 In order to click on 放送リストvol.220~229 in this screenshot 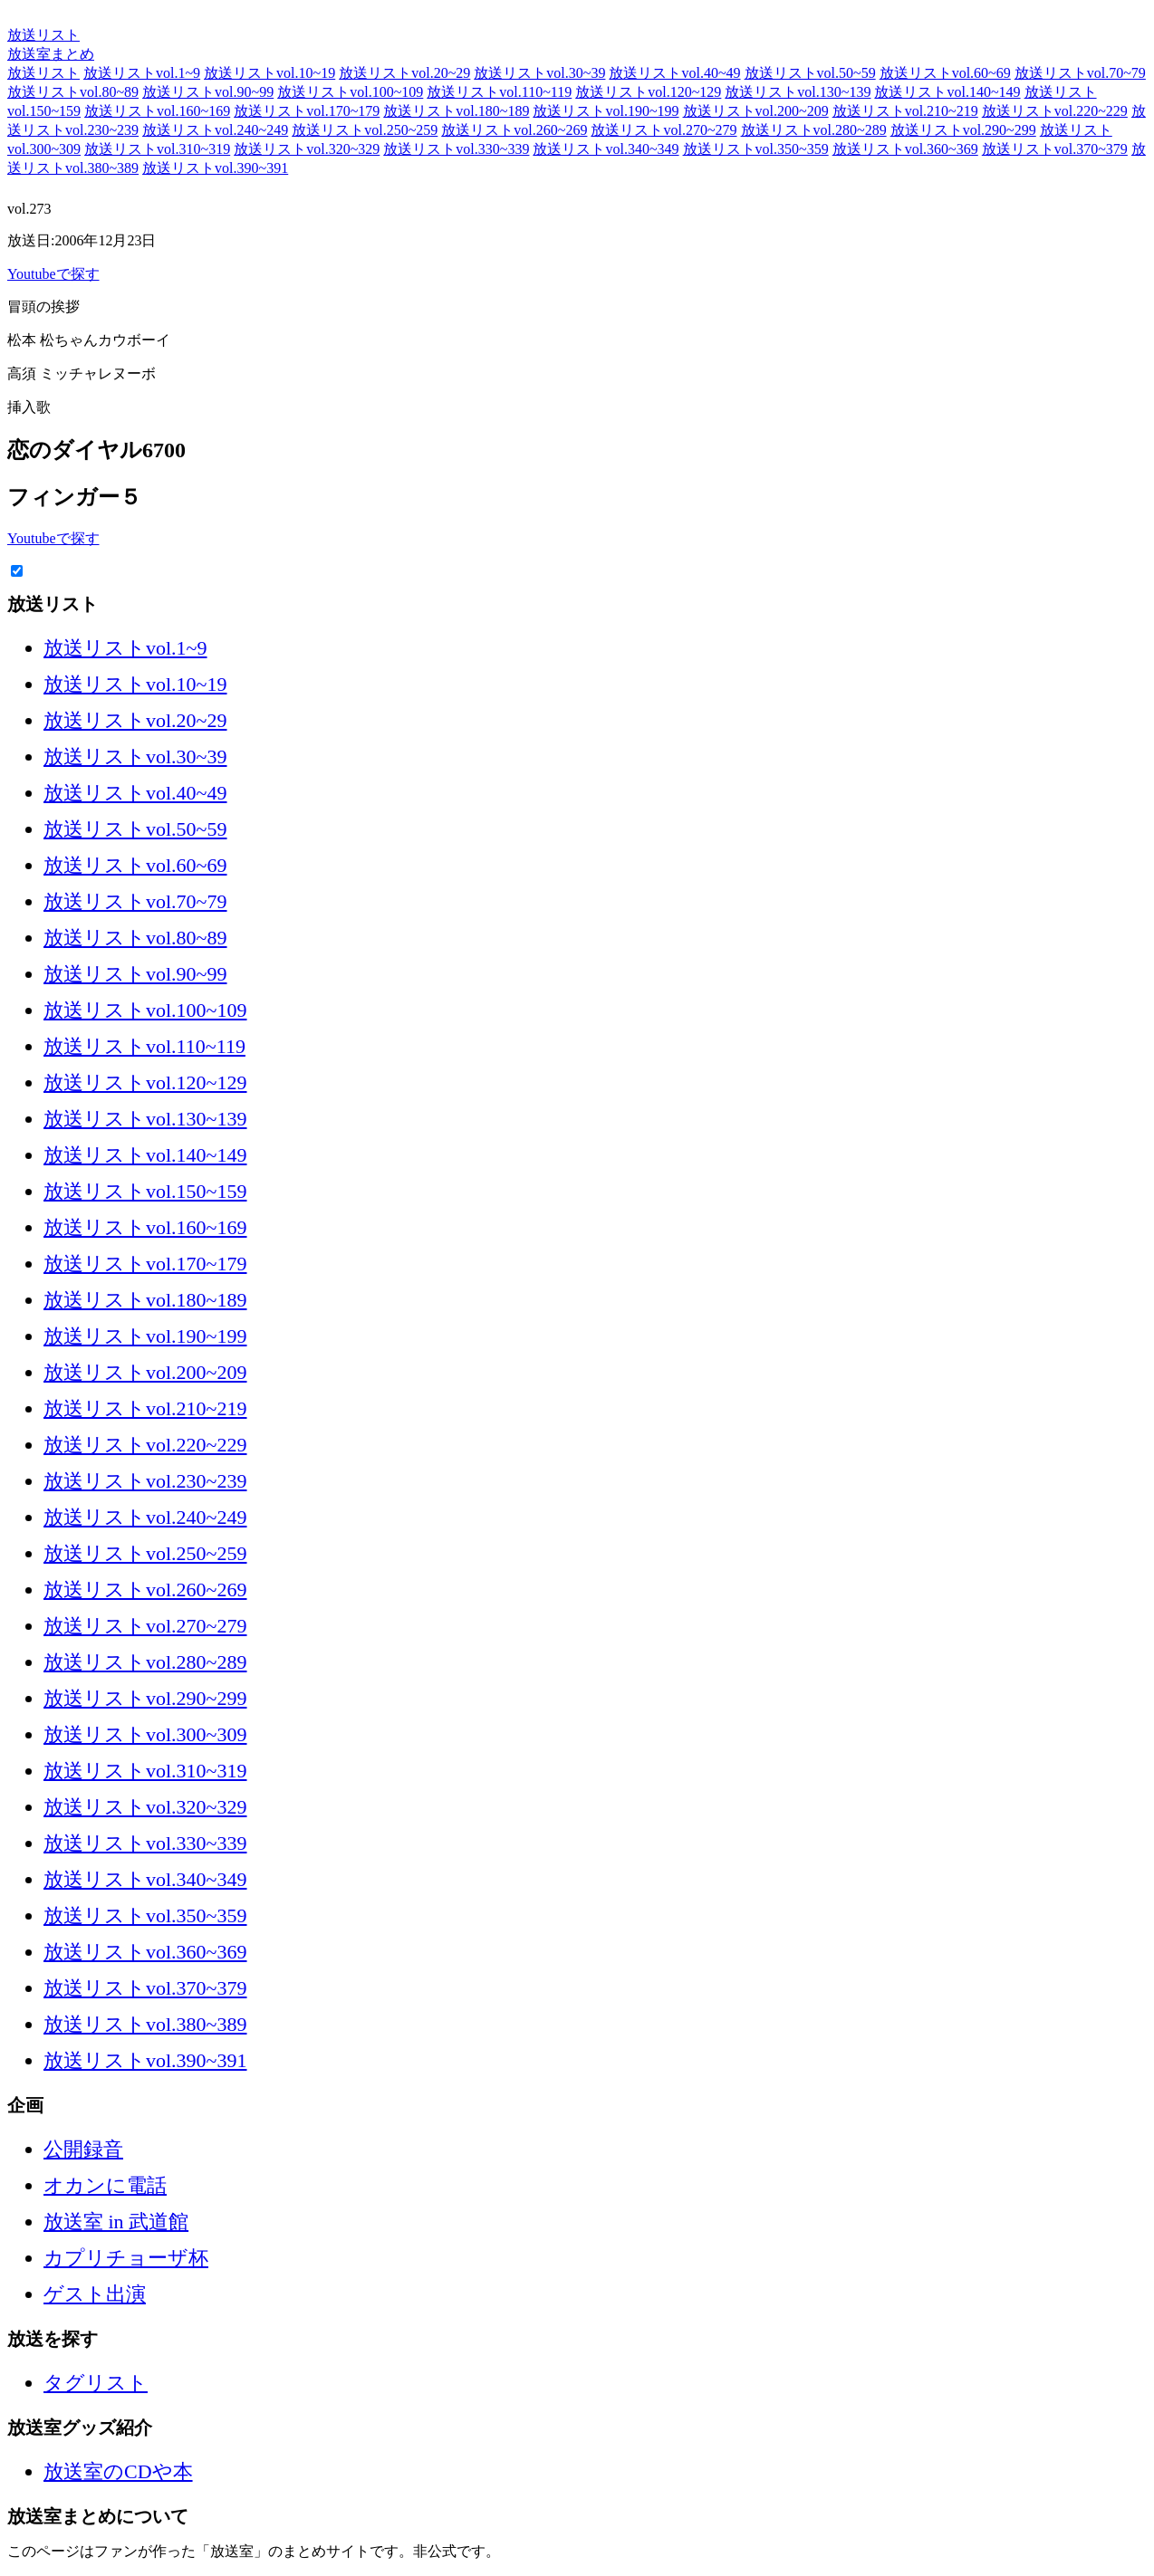, I will do `click(1055, 111)`.